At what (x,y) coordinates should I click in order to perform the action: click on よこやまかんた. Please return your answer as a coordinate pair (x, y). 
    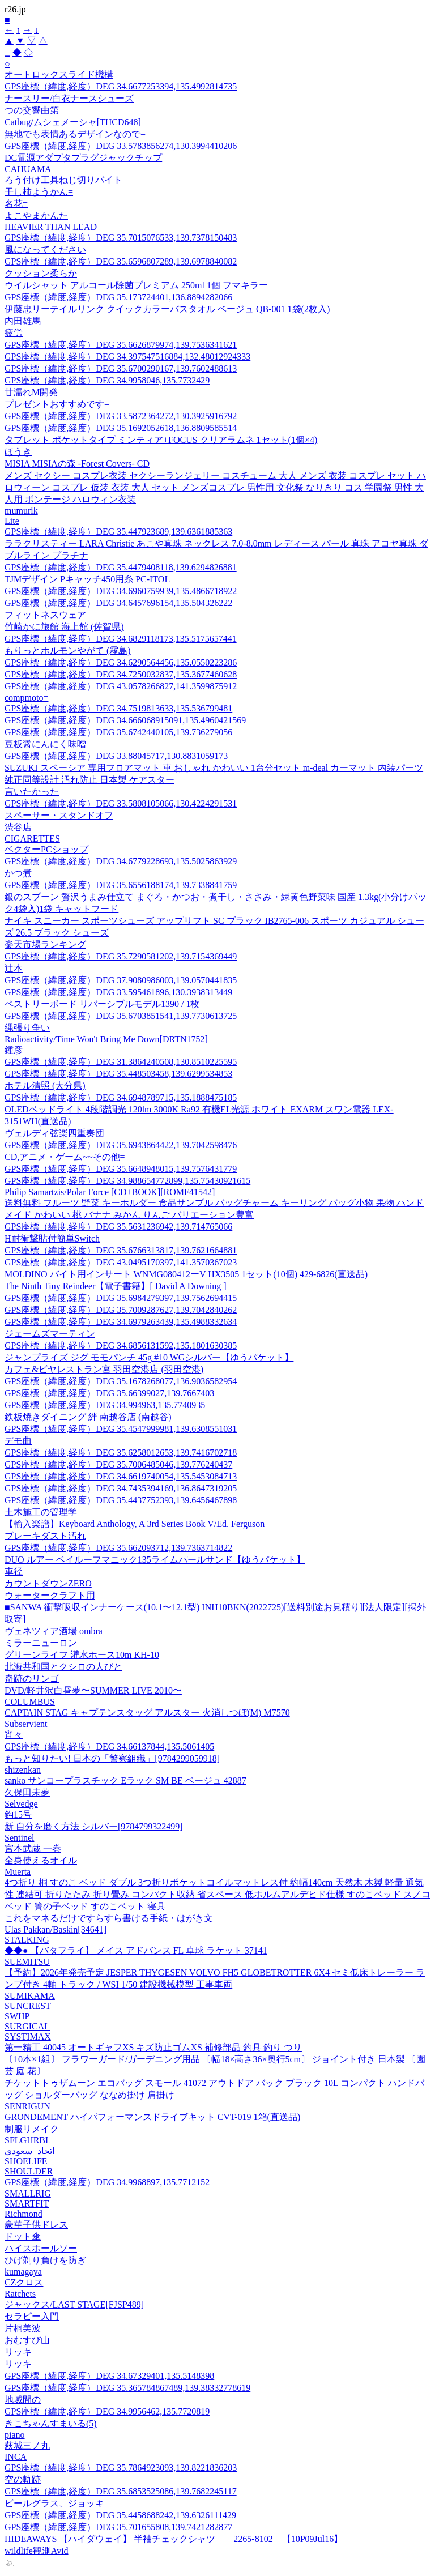
    Looking at the image, I should click on (36, 215).